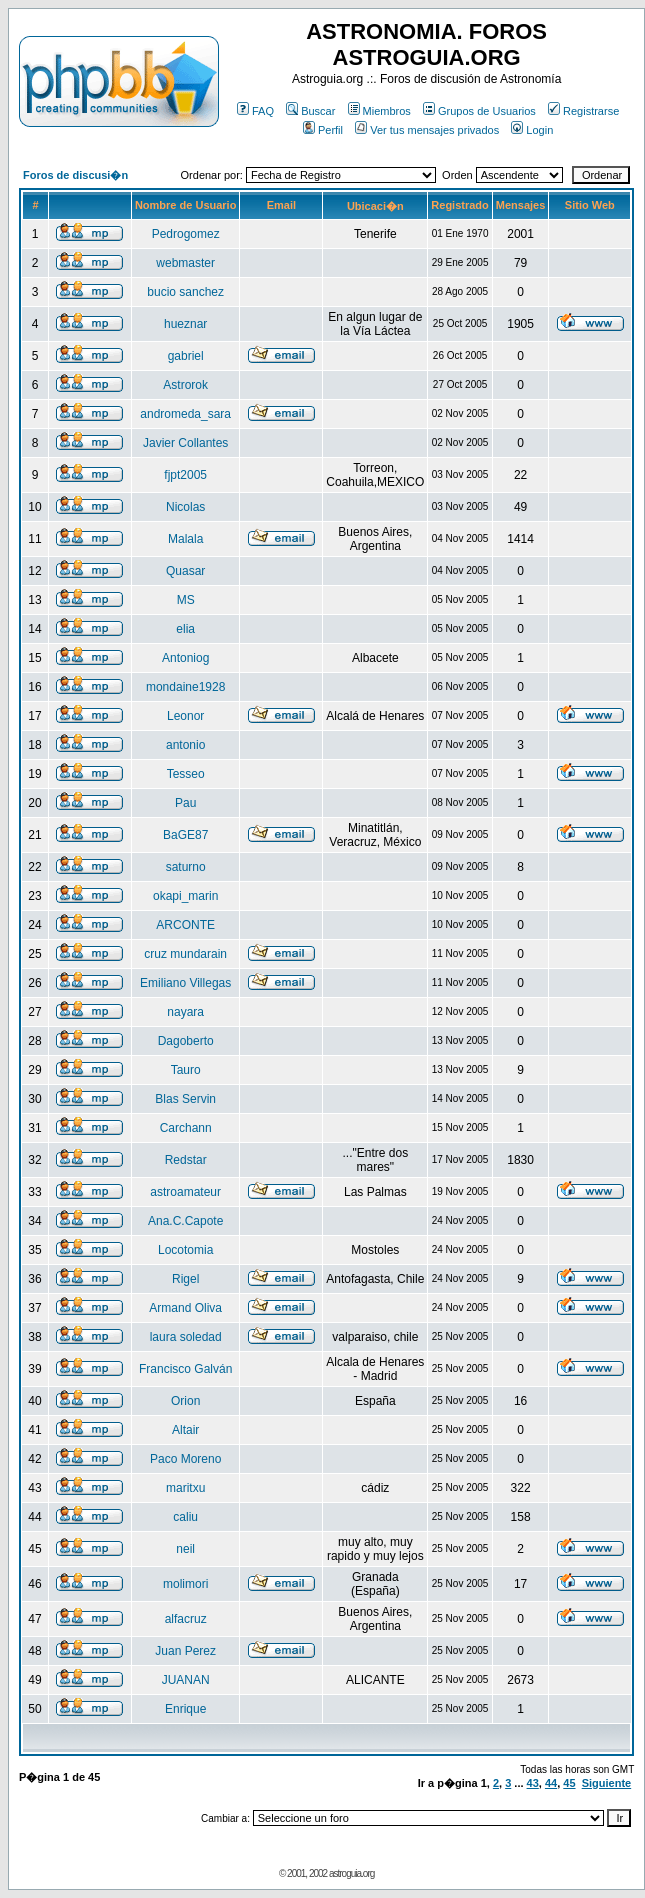  I want to click on Rigel, so click(185, 1279).